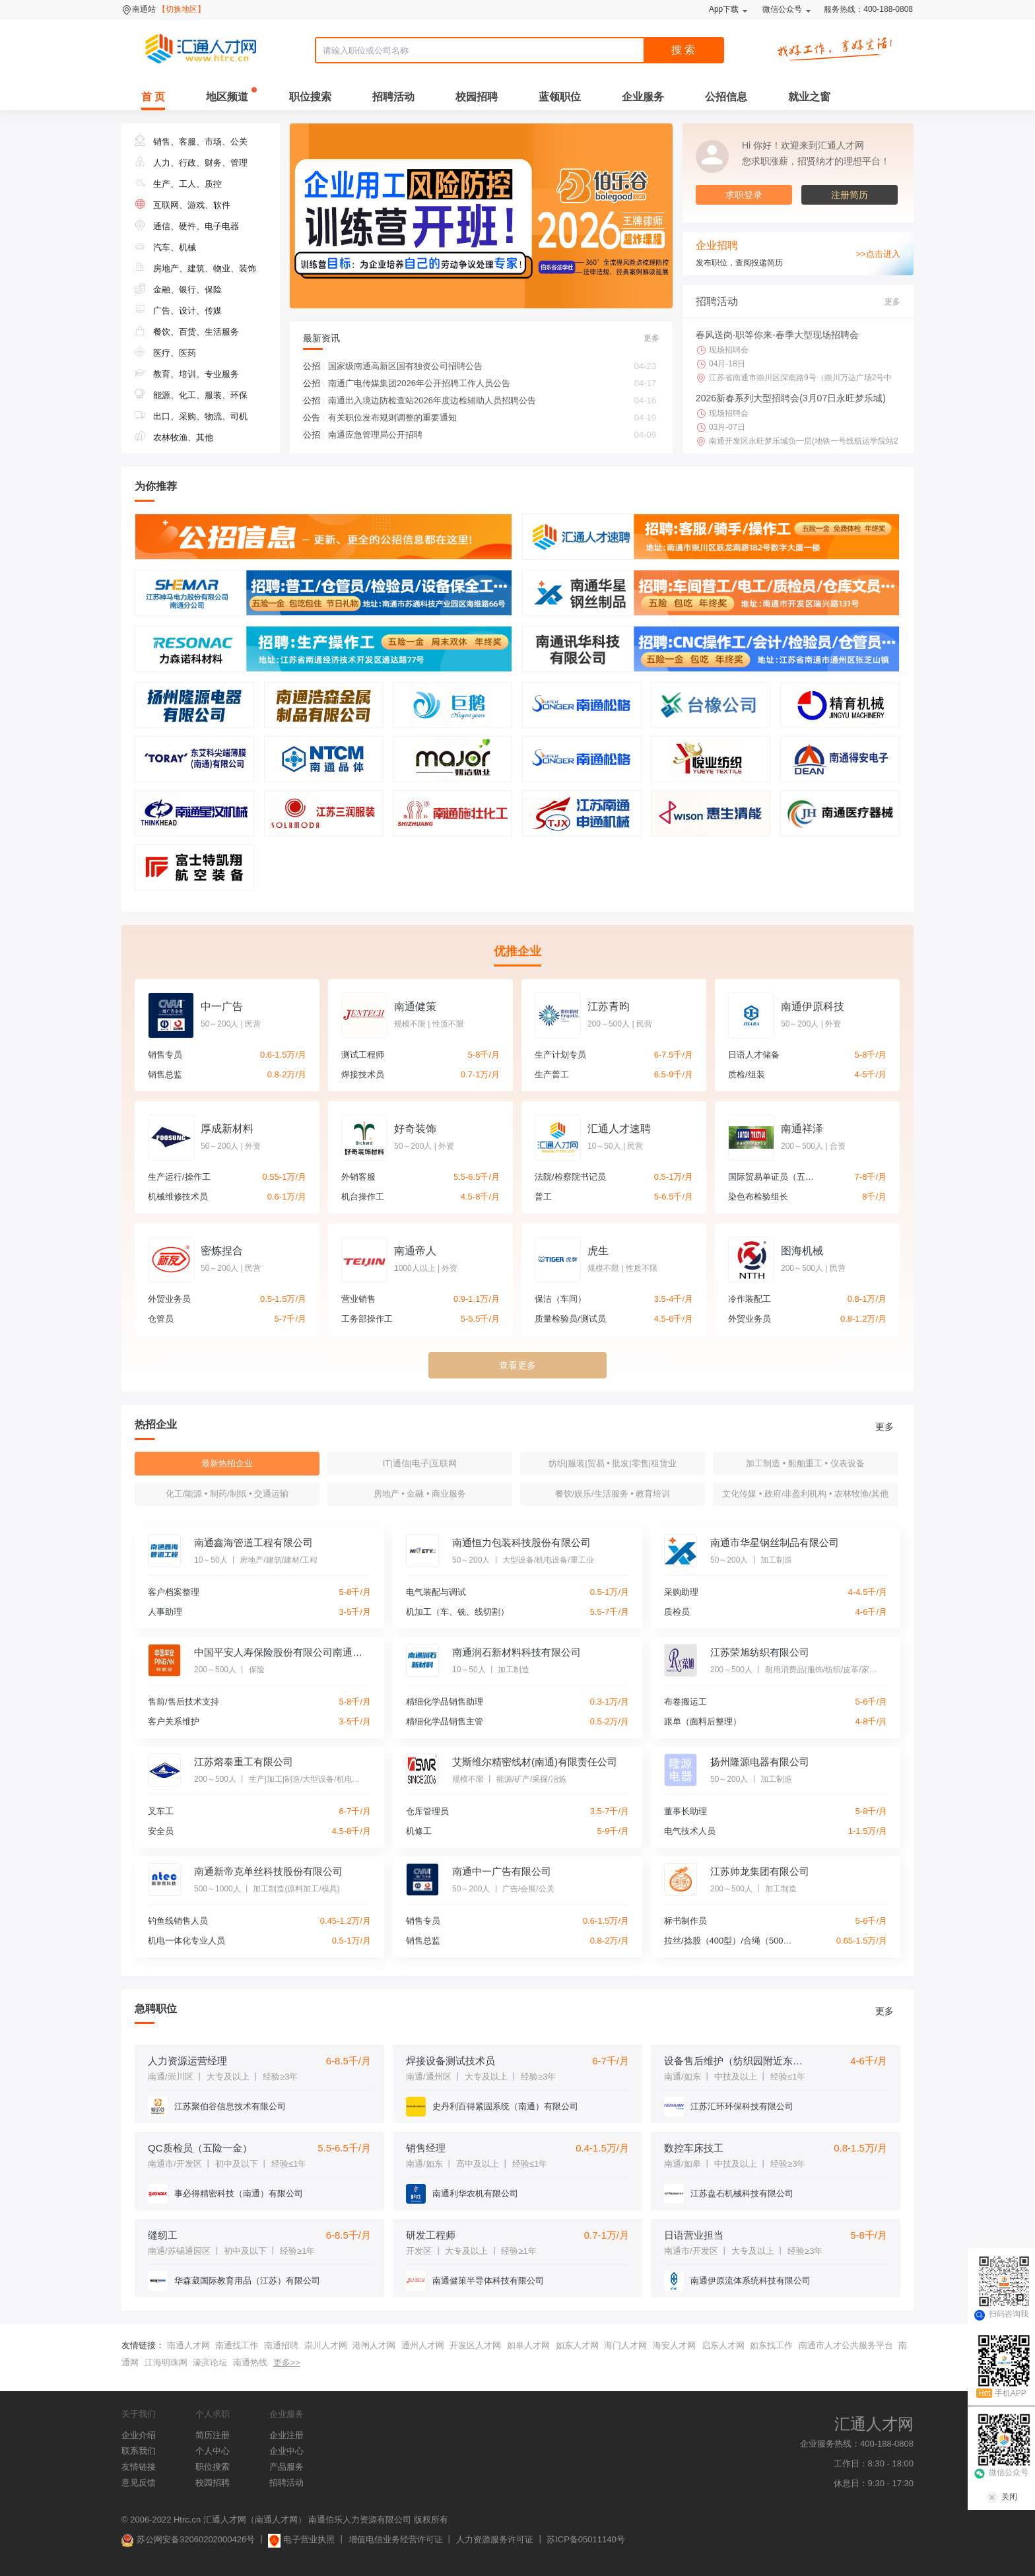 The height and width of the screenshot is (2576, 1035). What do you see at coordinates (178, 289) in the screenshot?
I see `金融、银行、保险` at bounding box center [178, 289].